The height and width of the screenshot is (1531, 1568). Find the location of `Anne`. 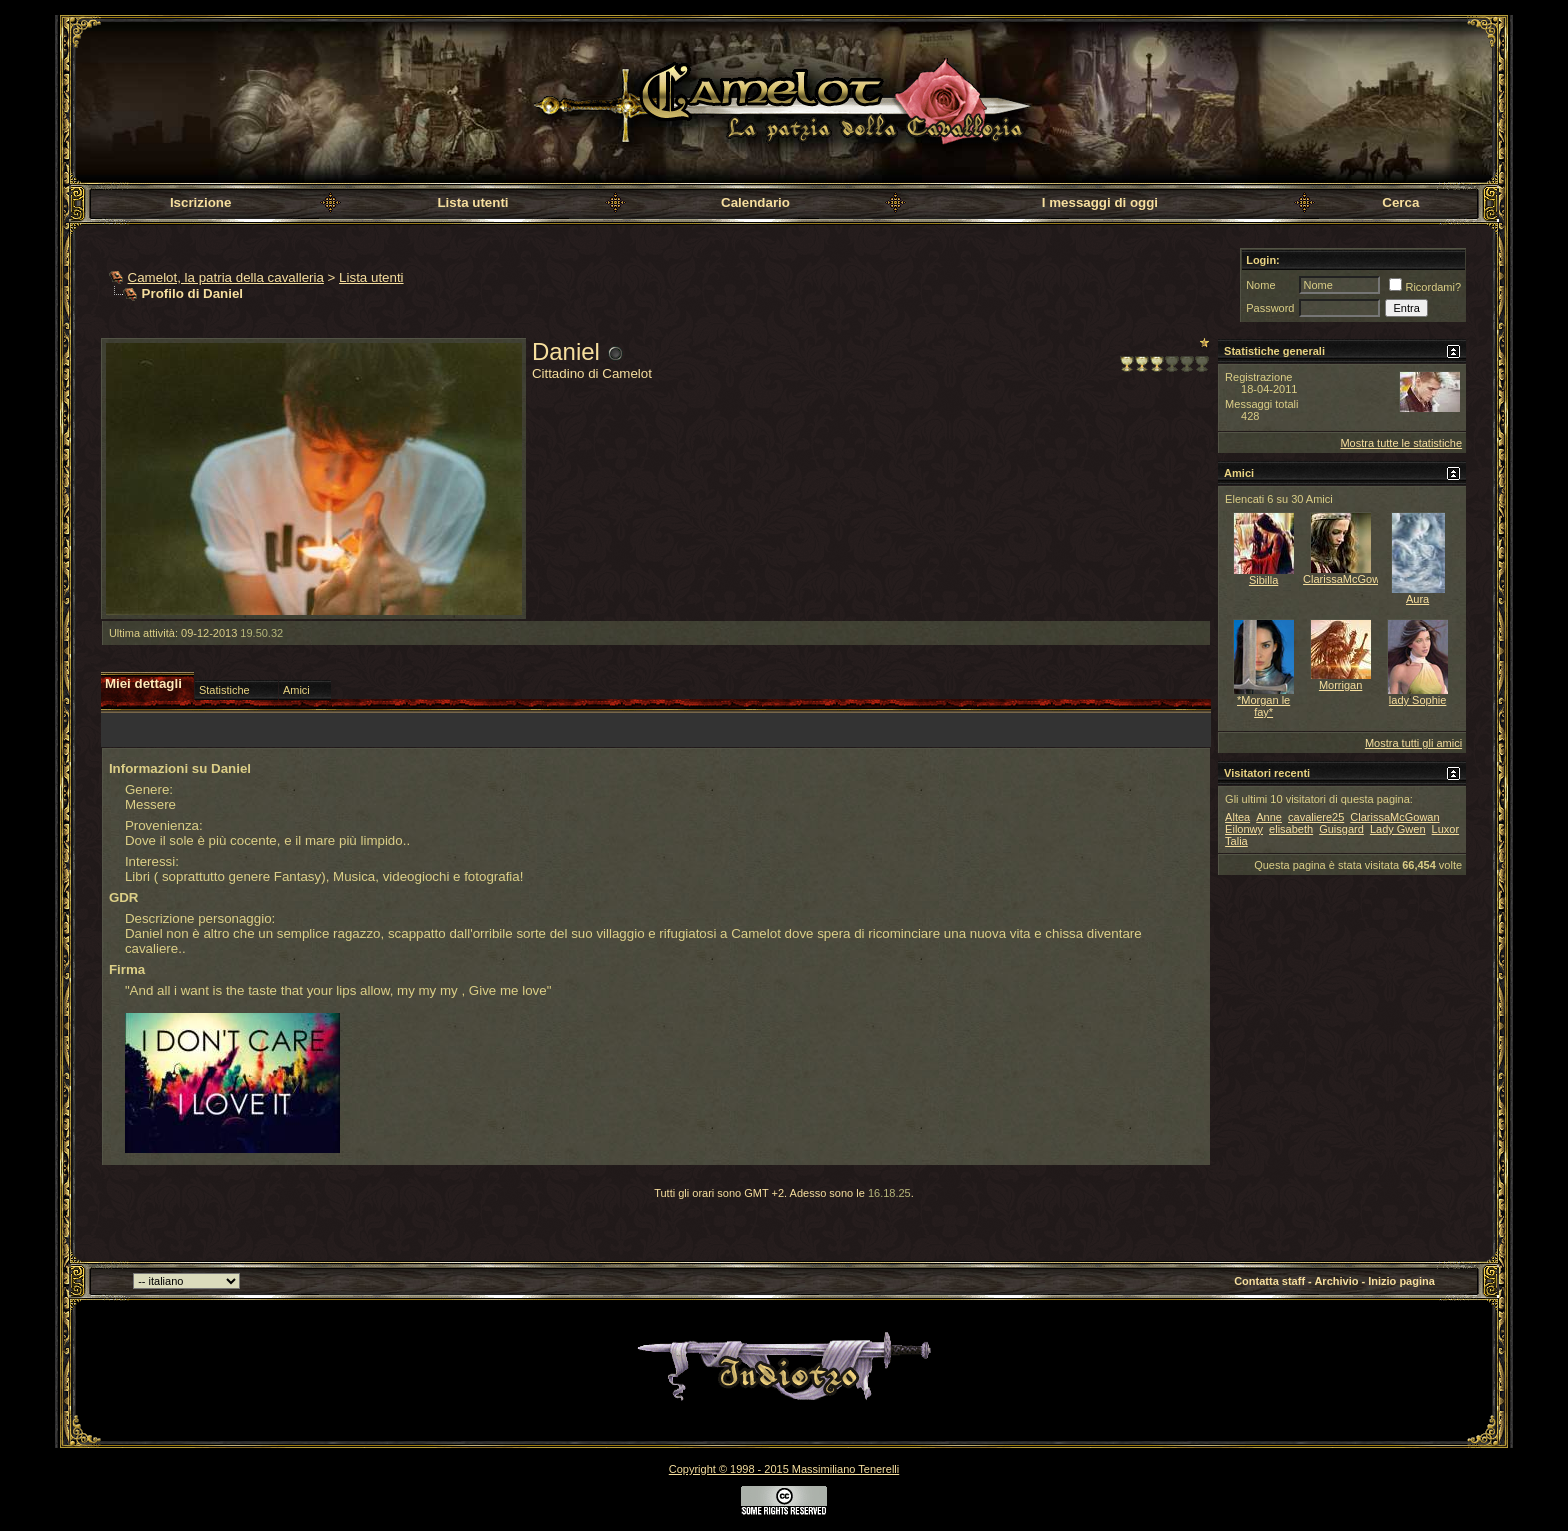

Anne is located at coordinates (1269, 817).